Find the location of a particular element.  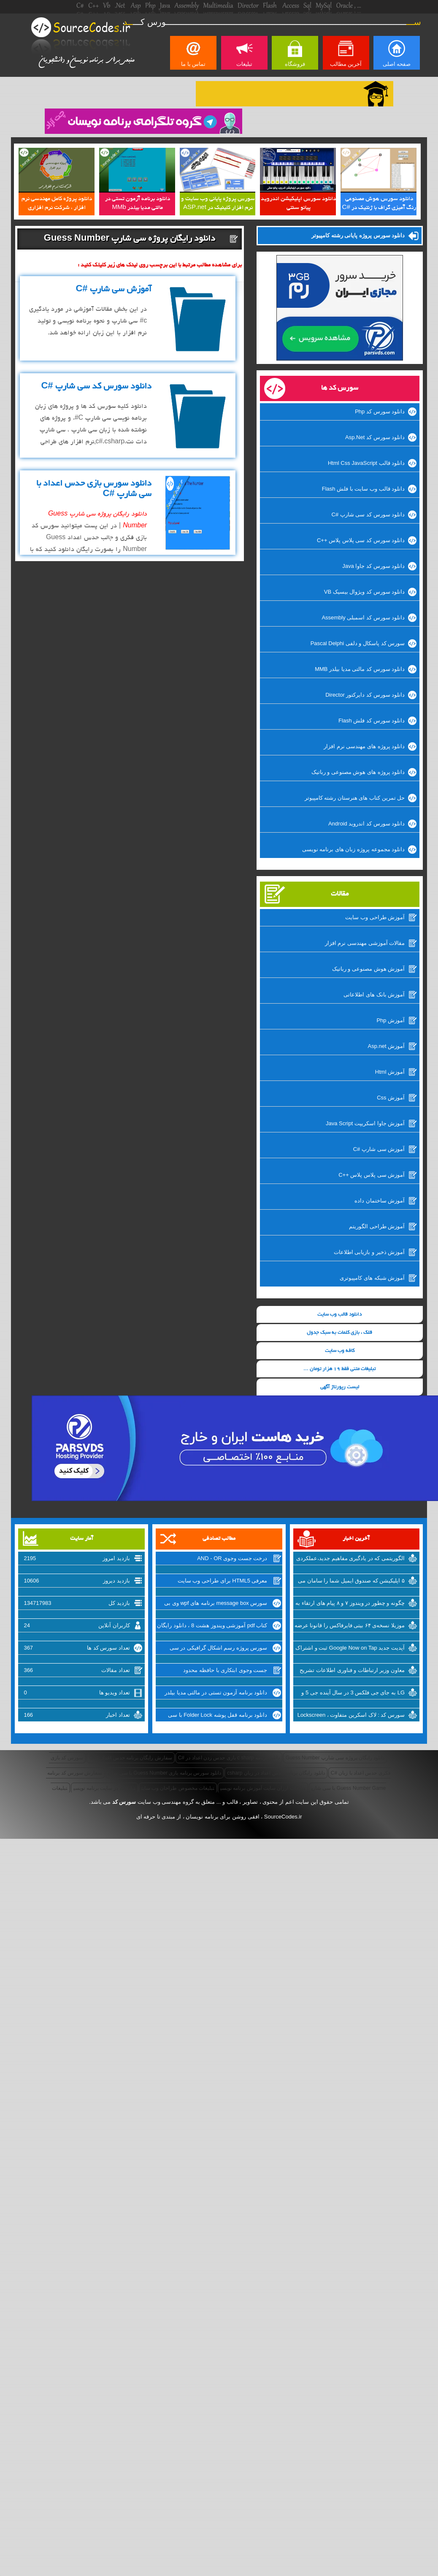

آموزش جاوا اسکریپت Java Script is located at coordinates (365, 1123).